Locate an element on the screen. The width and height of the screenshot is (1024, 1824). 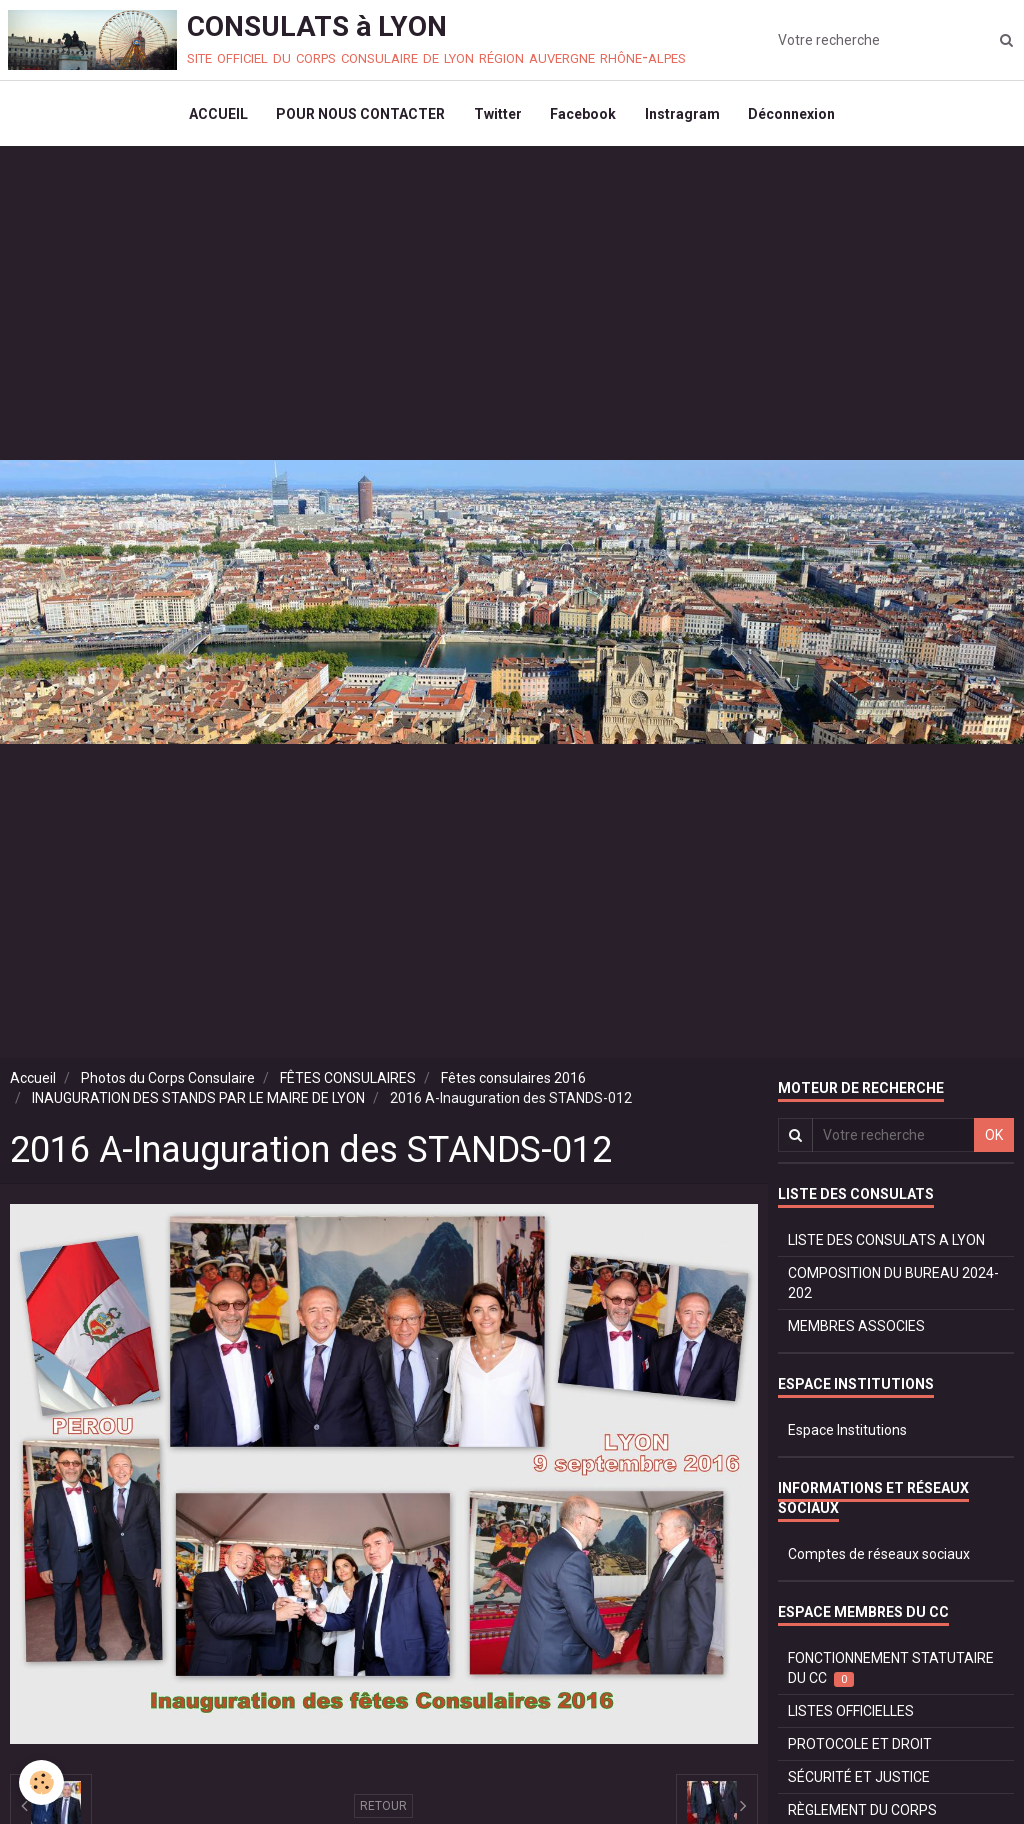
SÉCURITÉ ET JUSTICE is located at coordinates (859, 1782).